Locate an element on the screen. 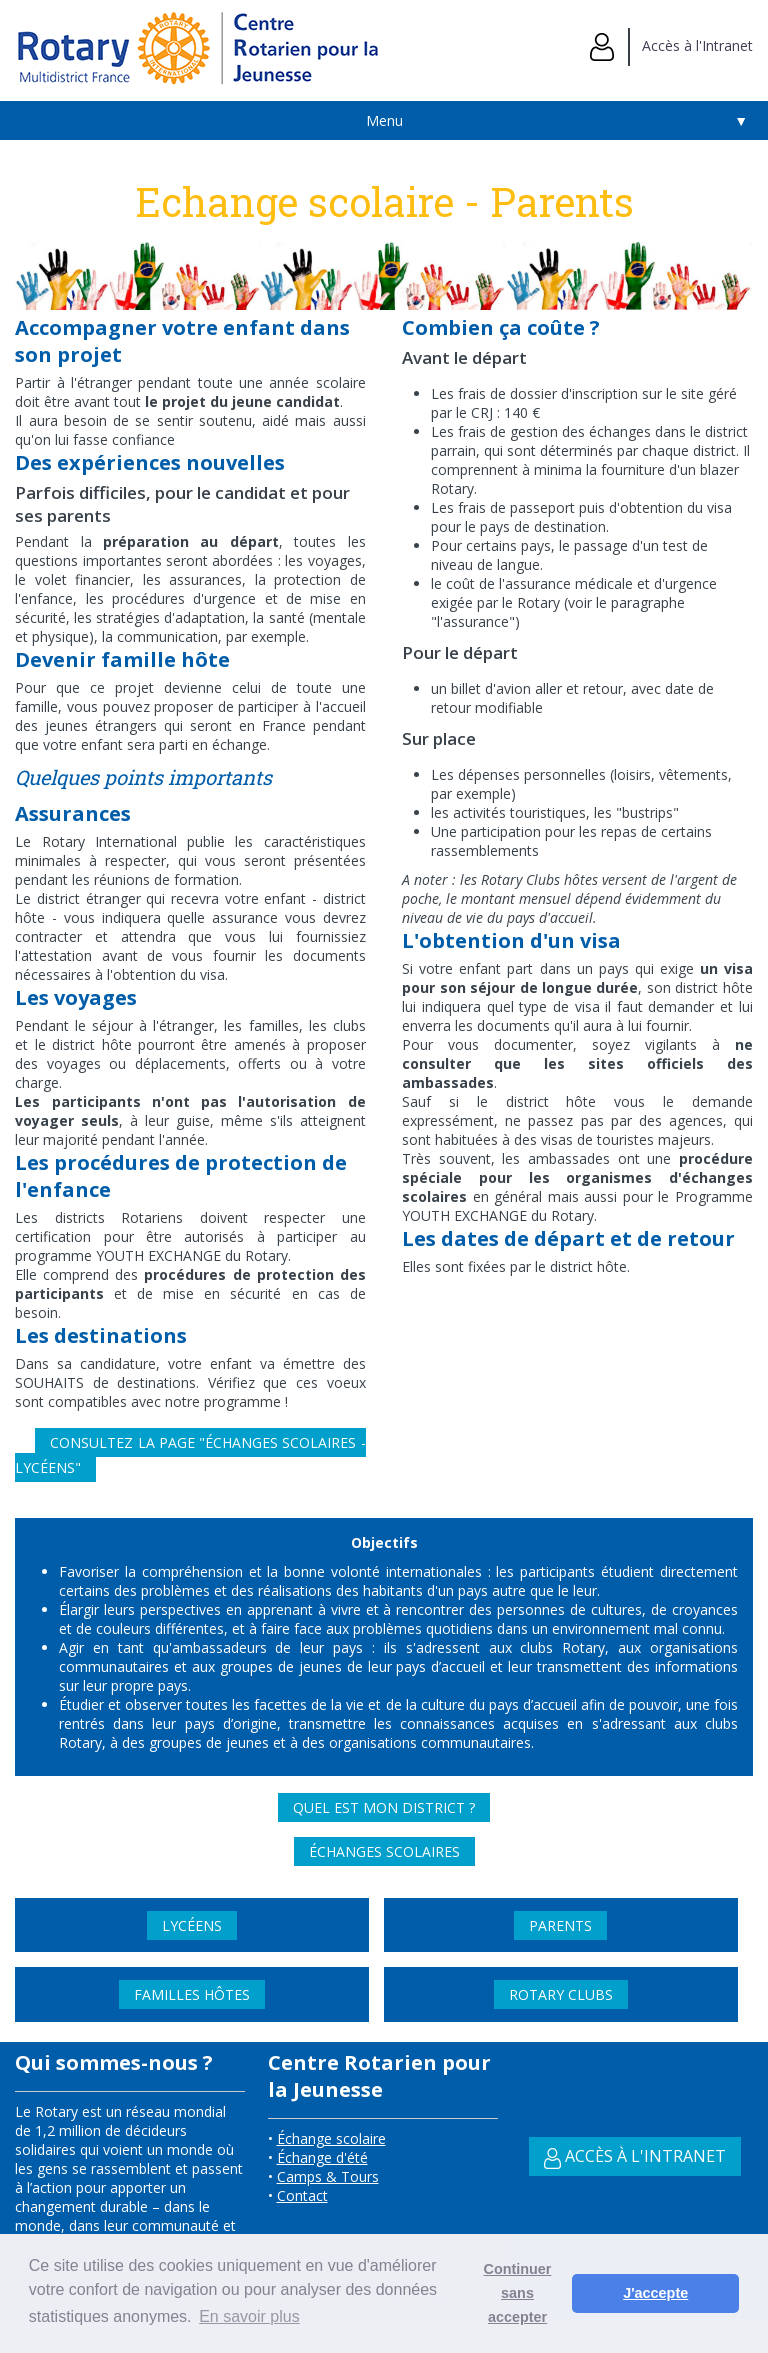 The width and height of the screenshot is (768, 2353). Parents is located at coordinates (560, 1925).